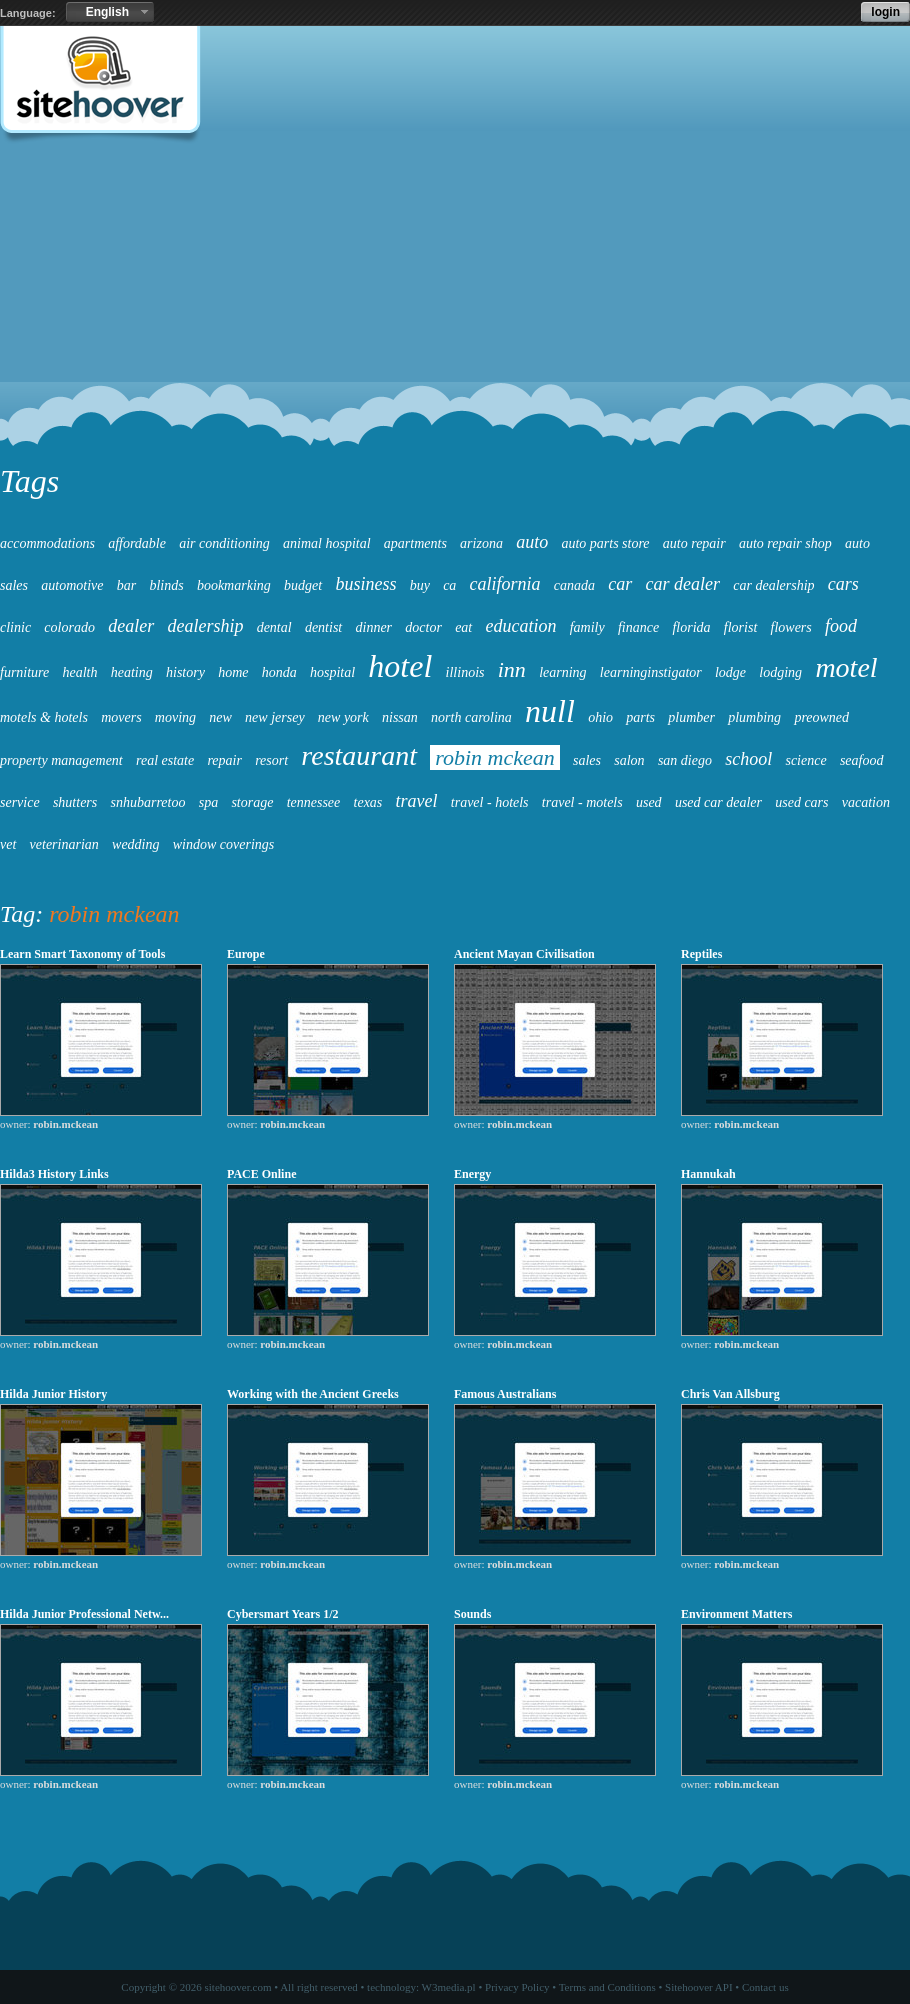 The image size is (910, 2004). What do you see at coordinates (417, 801) in the screenshot?
I see `travel` at bounding box center [417, 801].